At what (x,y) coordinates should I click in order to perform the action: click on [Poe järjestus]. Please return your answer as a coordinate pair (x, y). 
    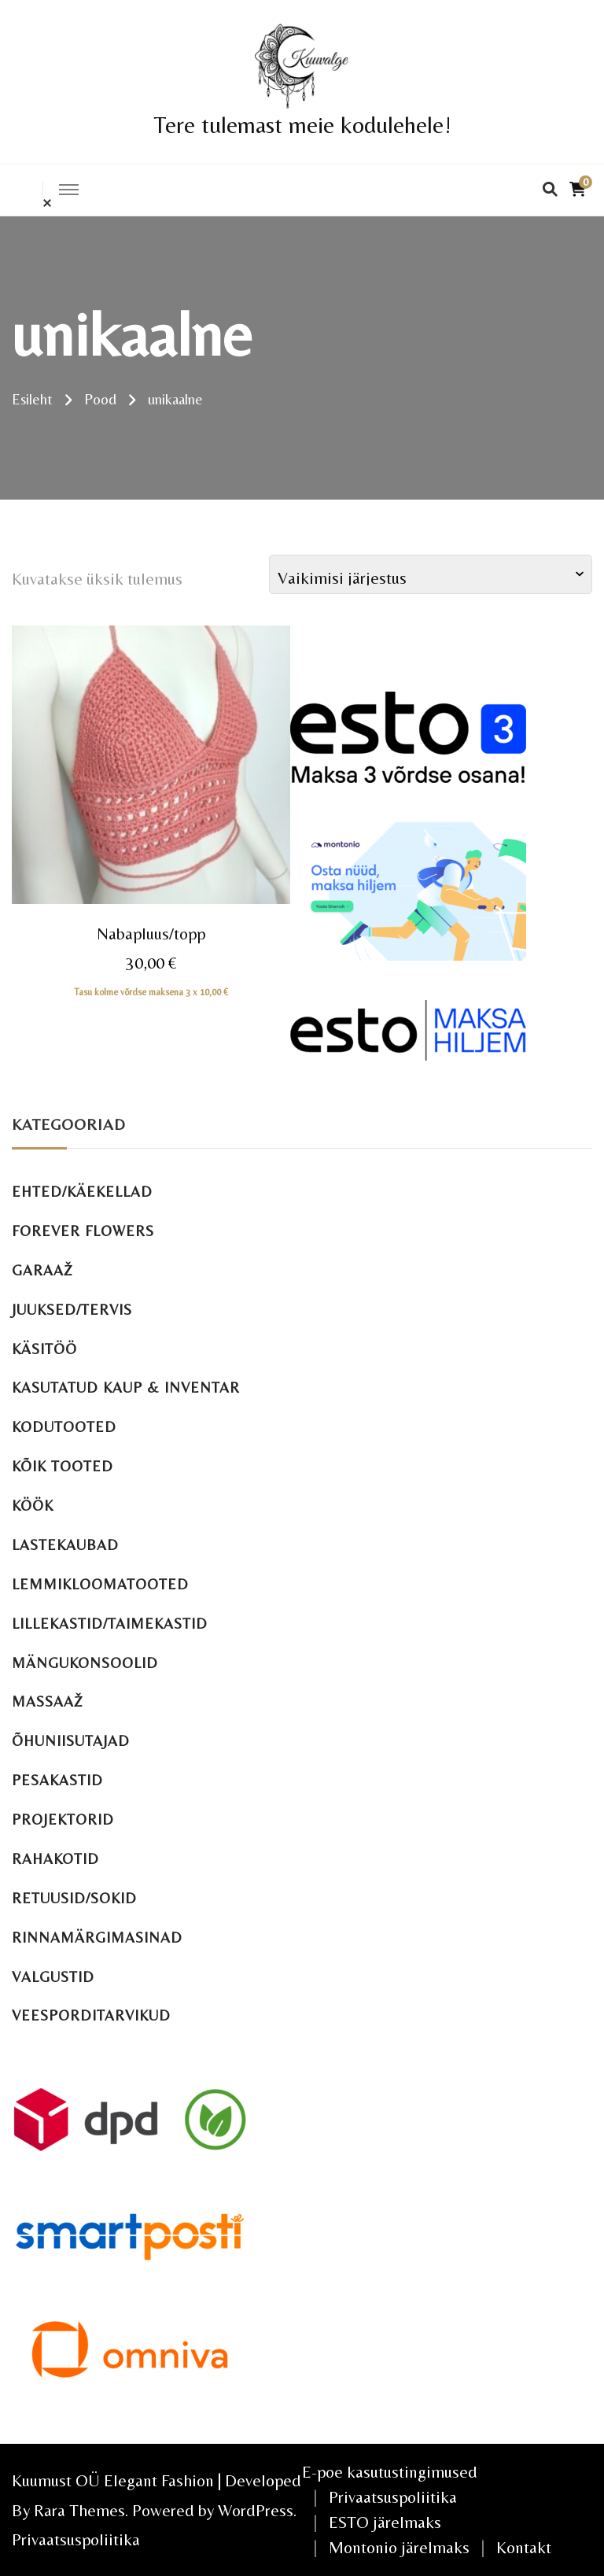
    Looking at the image, I should click on (430, 574).